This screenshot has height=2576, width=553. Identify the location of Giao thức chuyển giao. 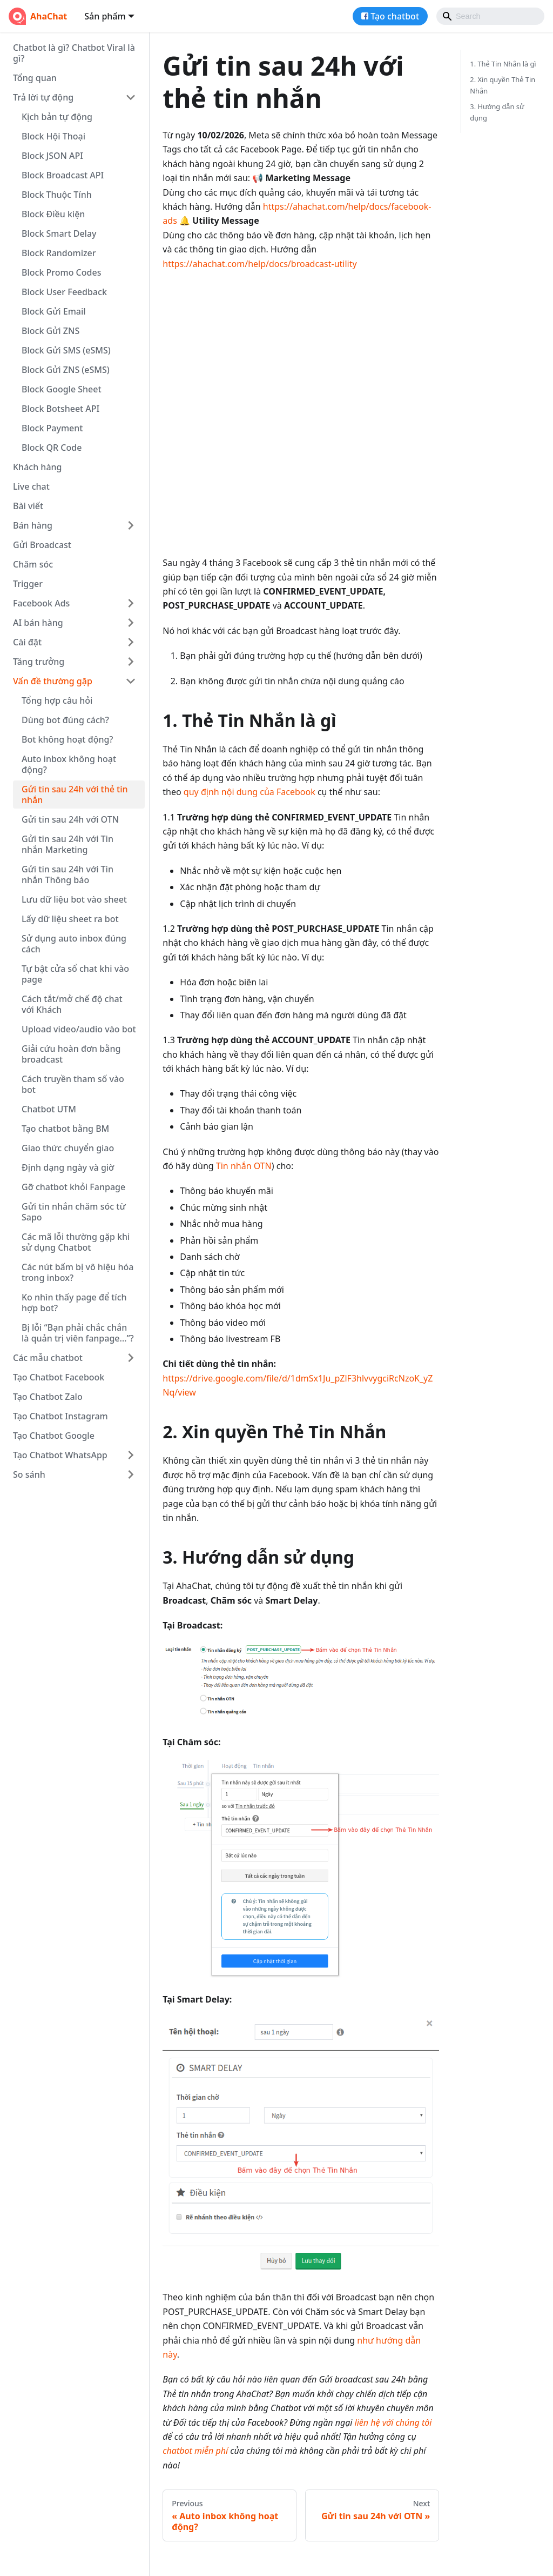
(68, 1148).